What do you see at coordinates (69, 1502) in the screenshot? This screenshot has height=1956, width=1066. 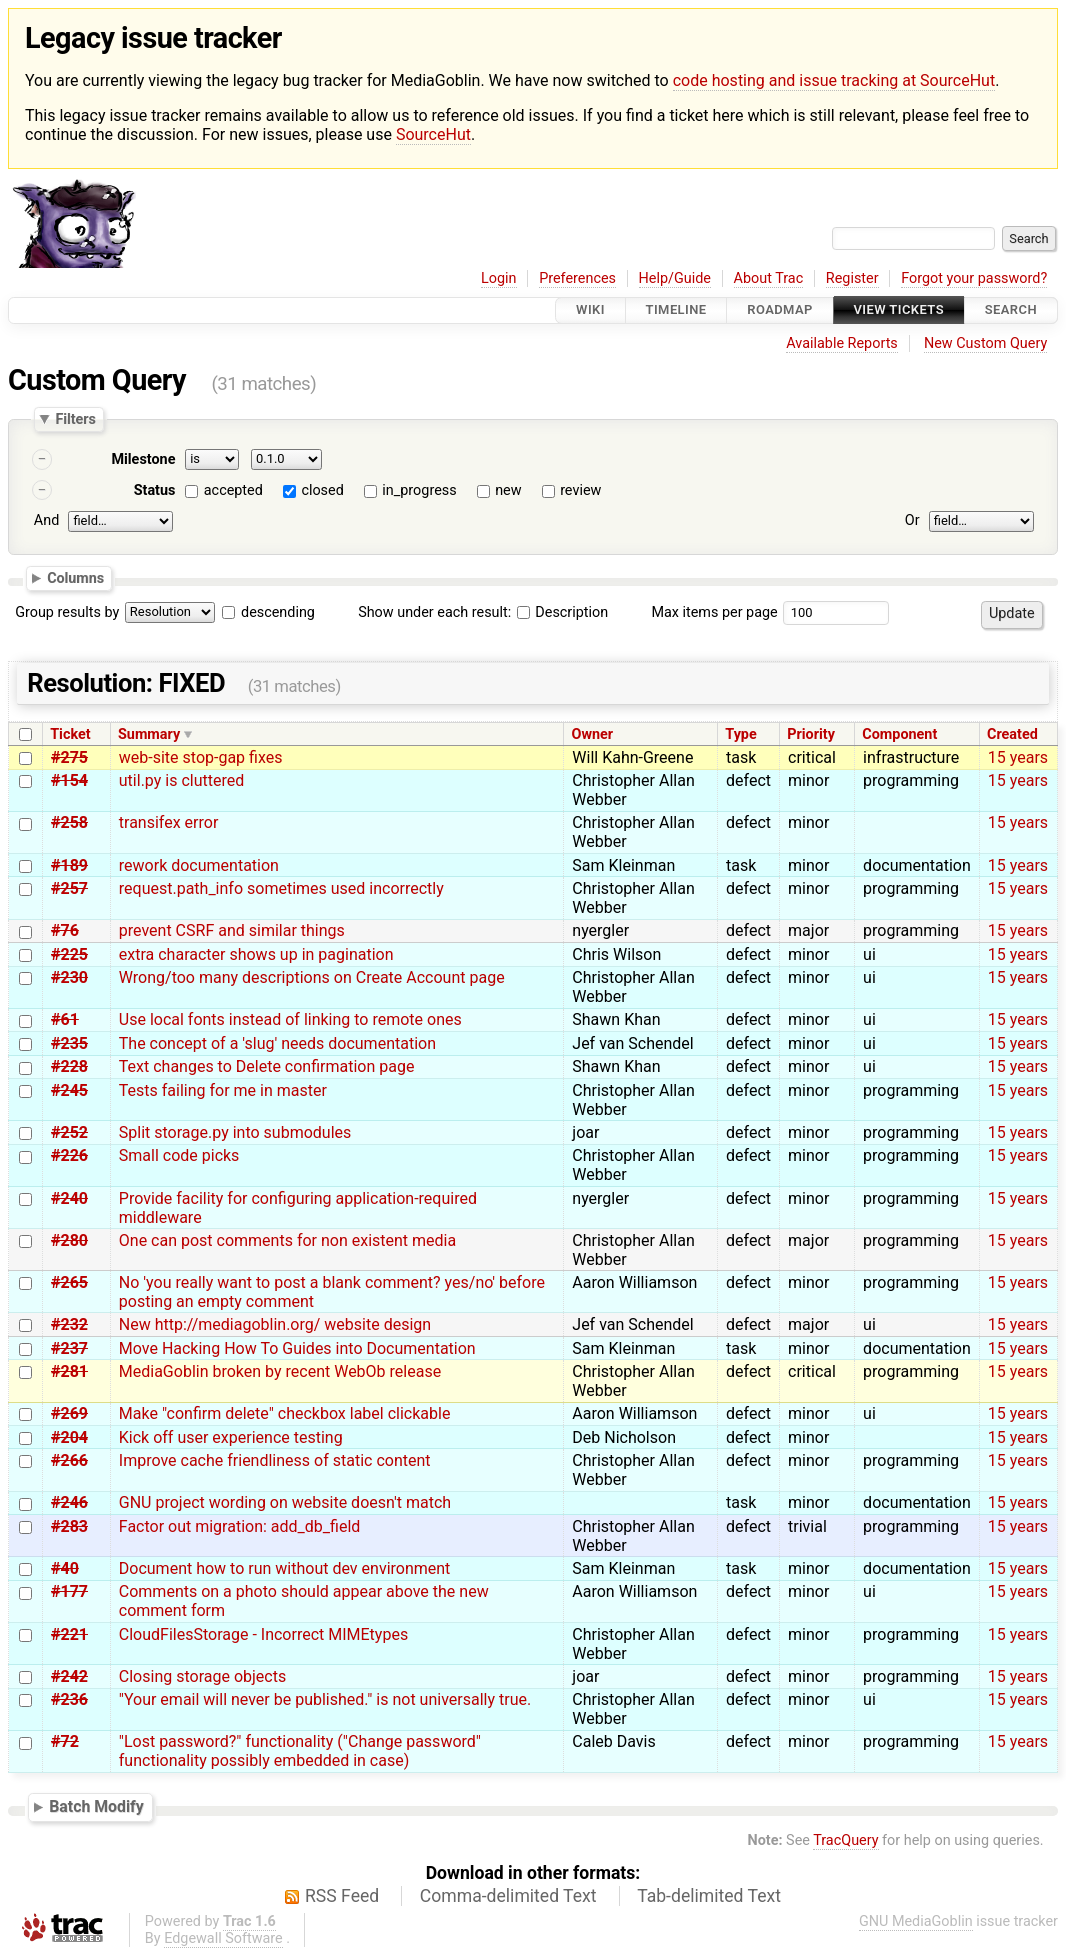 I see `#246` at bounding box center [69, 1502].